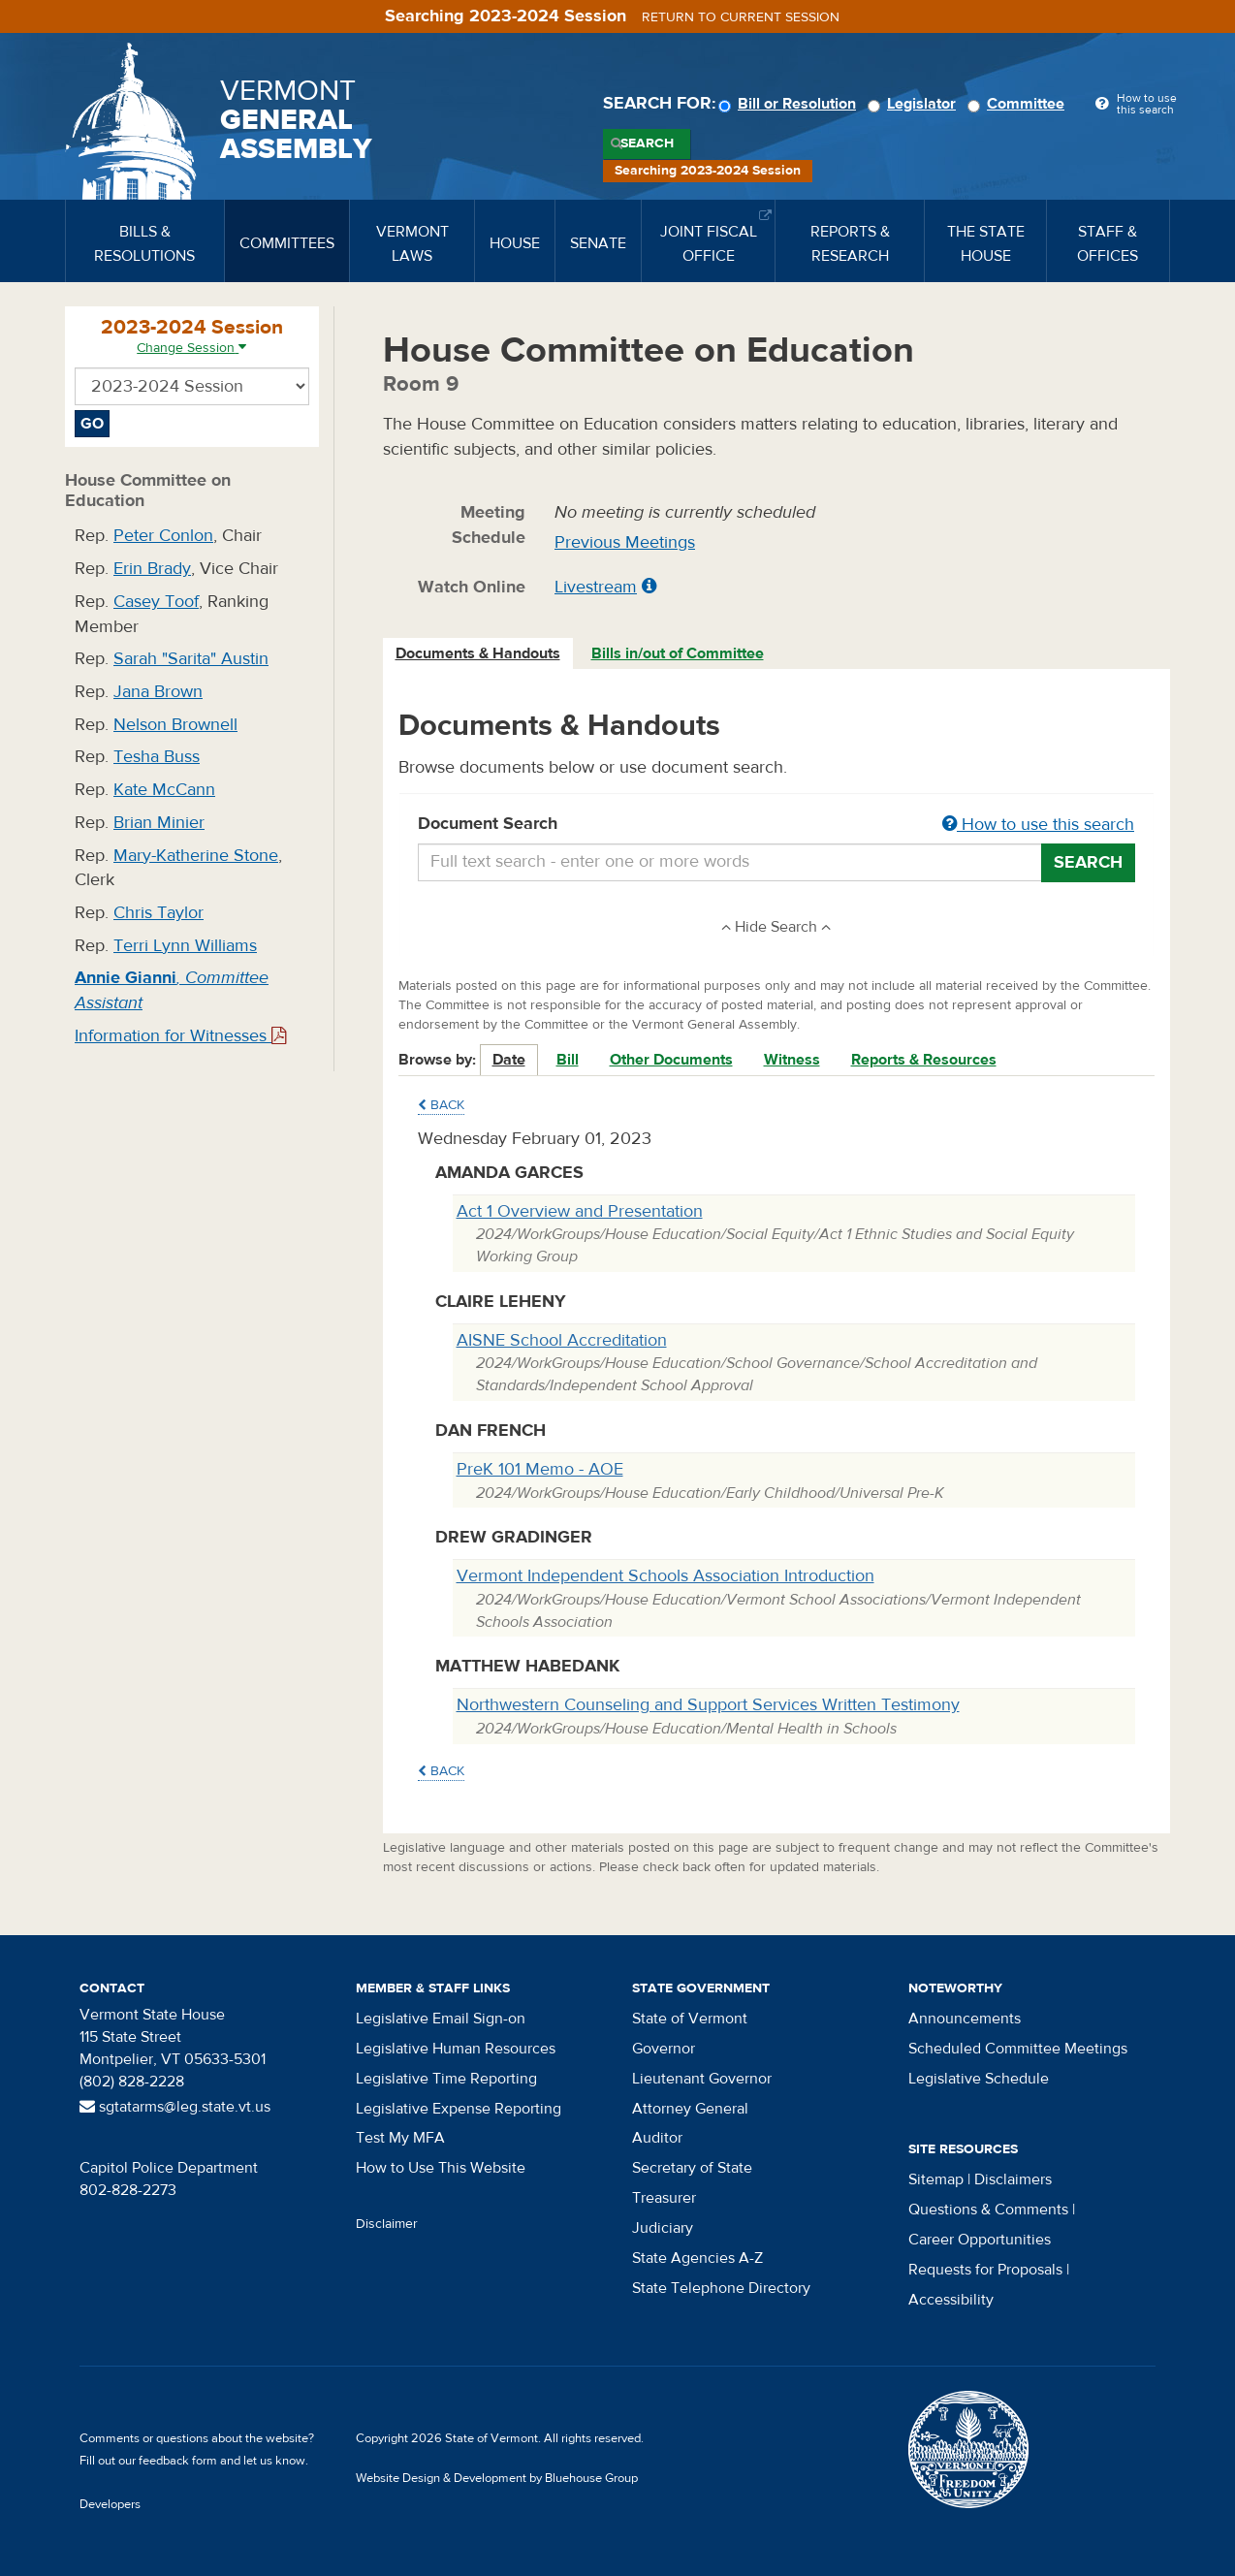 This screenshot has height=2576, width=1235. I want to click on Questions & Comments, so click(988, 2209).